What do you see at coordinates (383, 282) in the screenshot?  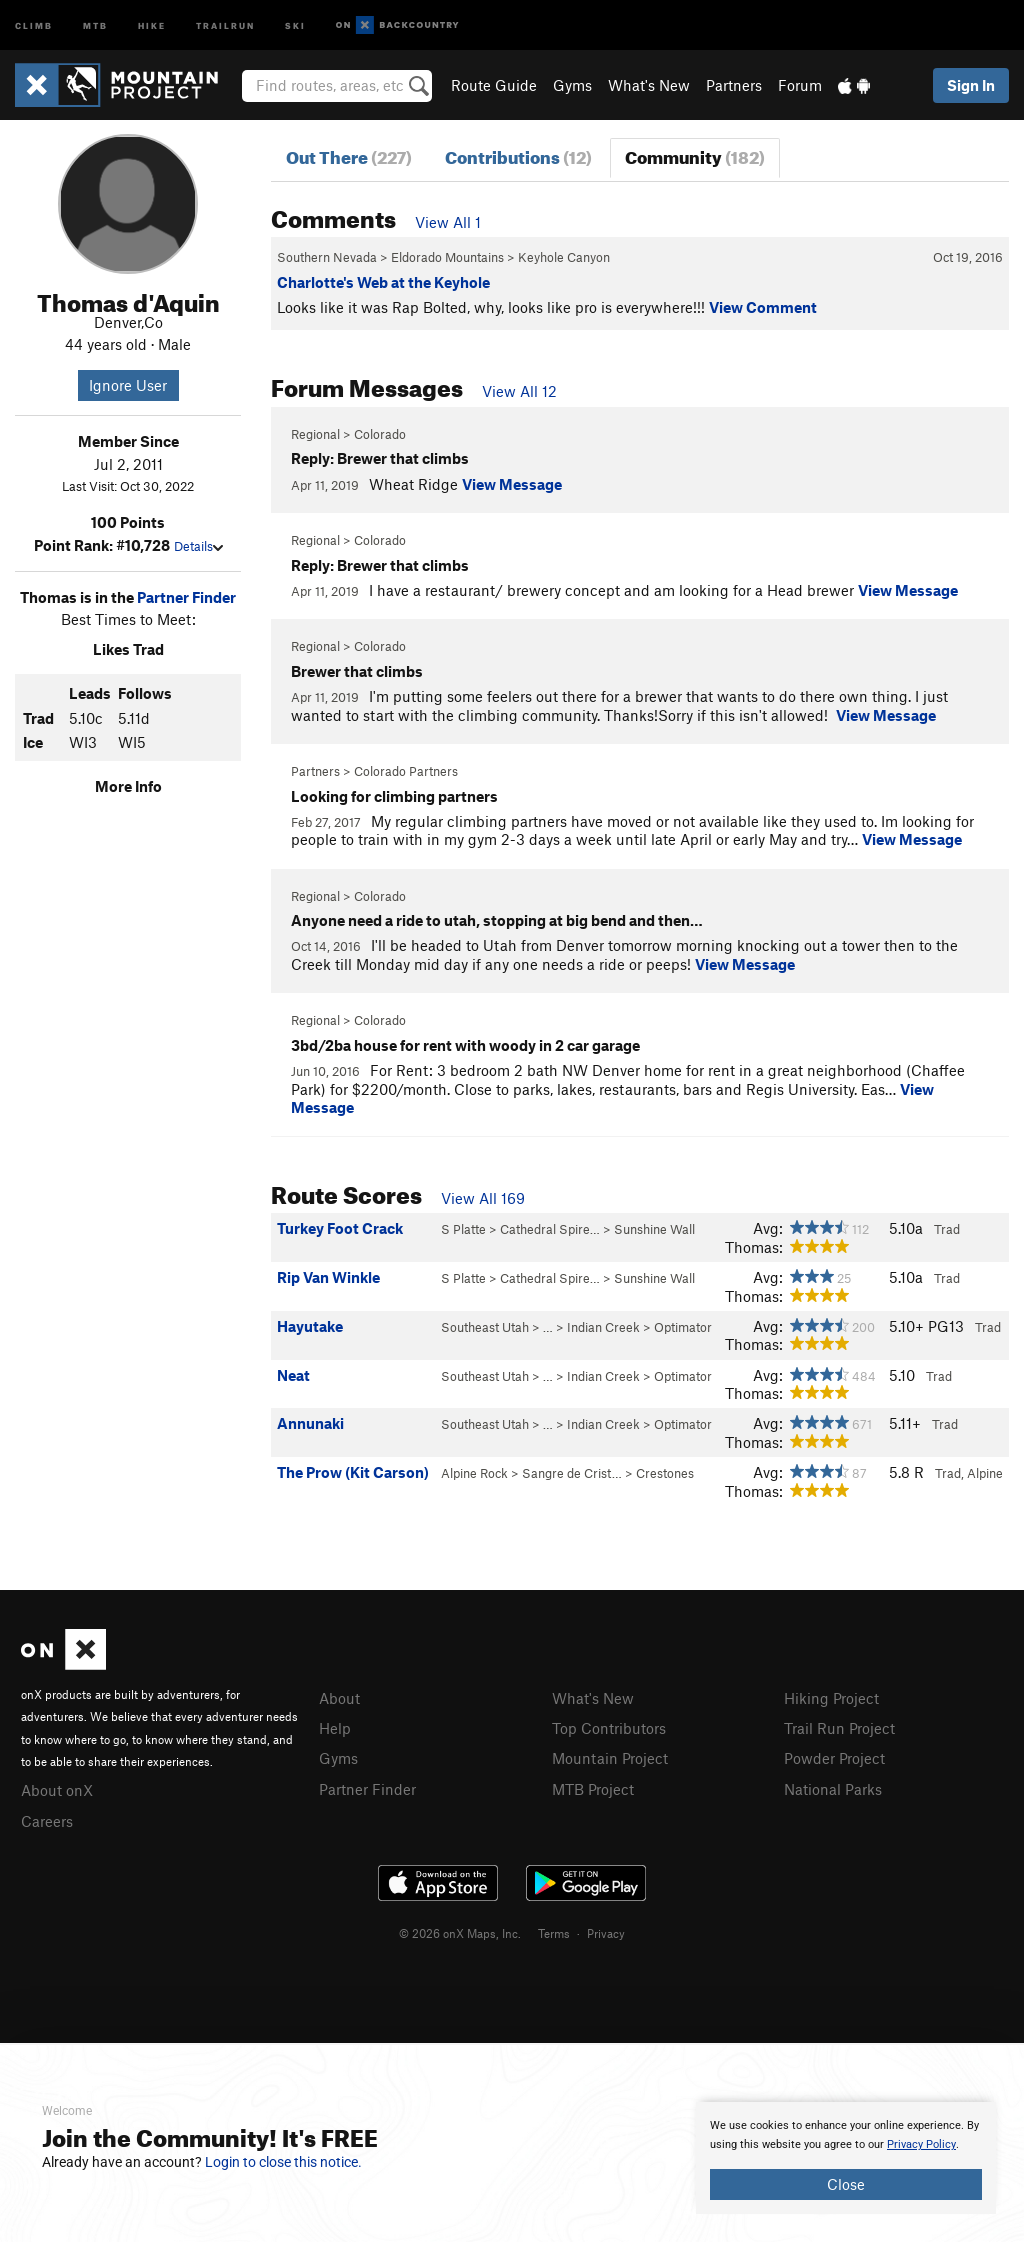 I see `Charlotte's Web at the Keyhole` at bounding box center [383, 282].